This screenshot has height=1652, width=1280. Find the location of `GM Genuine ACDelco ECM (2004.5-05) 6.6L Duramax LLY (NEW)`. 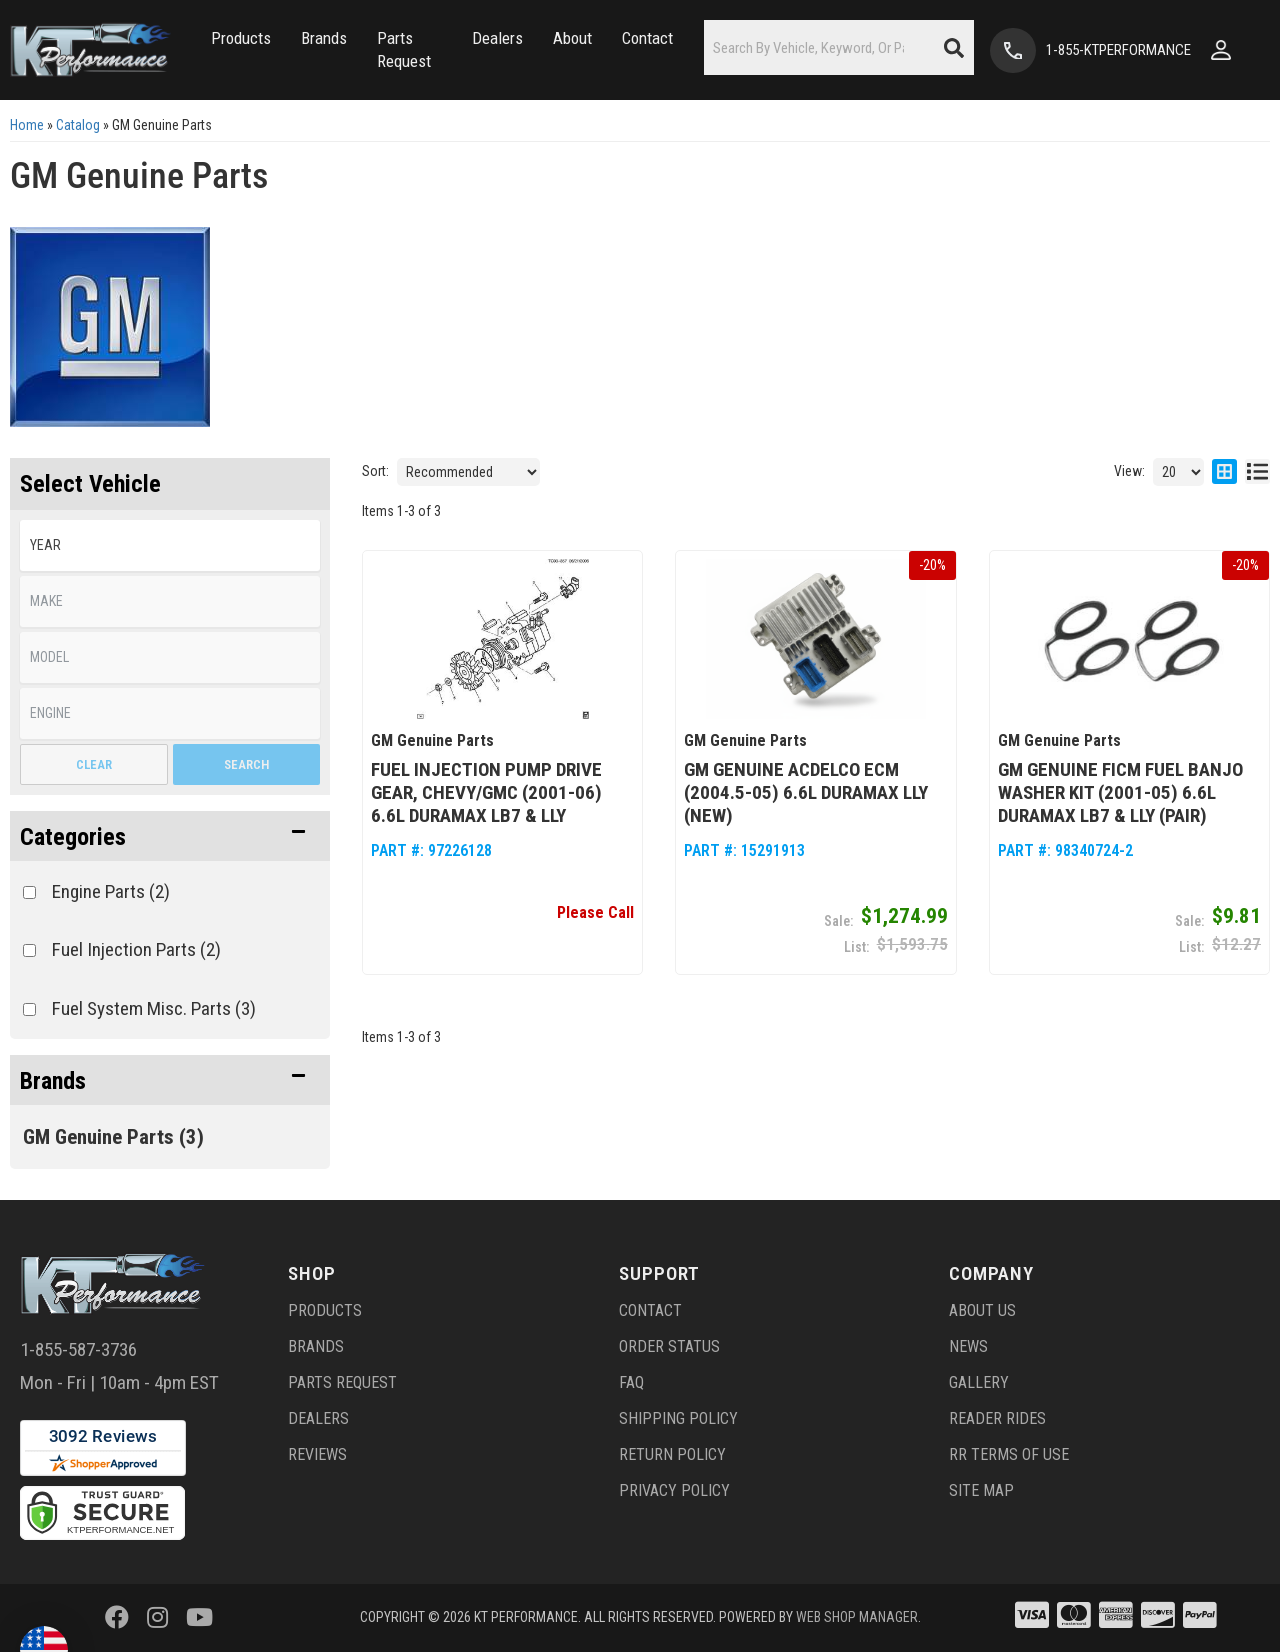

GM Genuine ACDelco ECM (2004.5-05) 6.6L Duramax LLY (NEW) is located at coordinates (806, 792).